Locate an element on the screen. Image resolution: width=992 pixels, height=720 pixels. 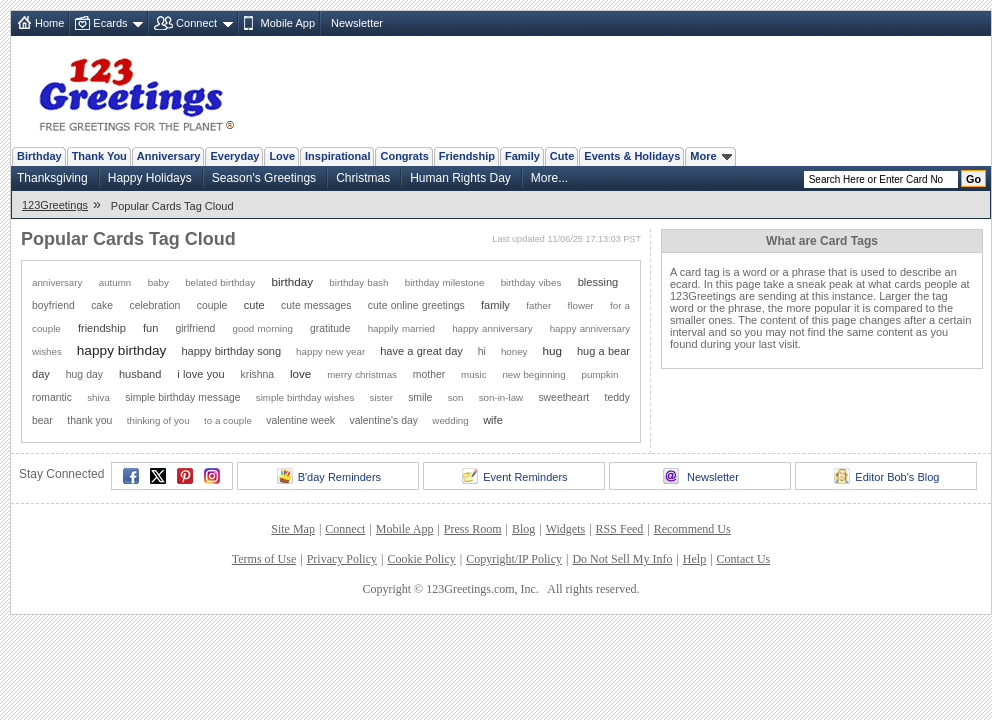
Widgets is located at coordinates (566, 529).